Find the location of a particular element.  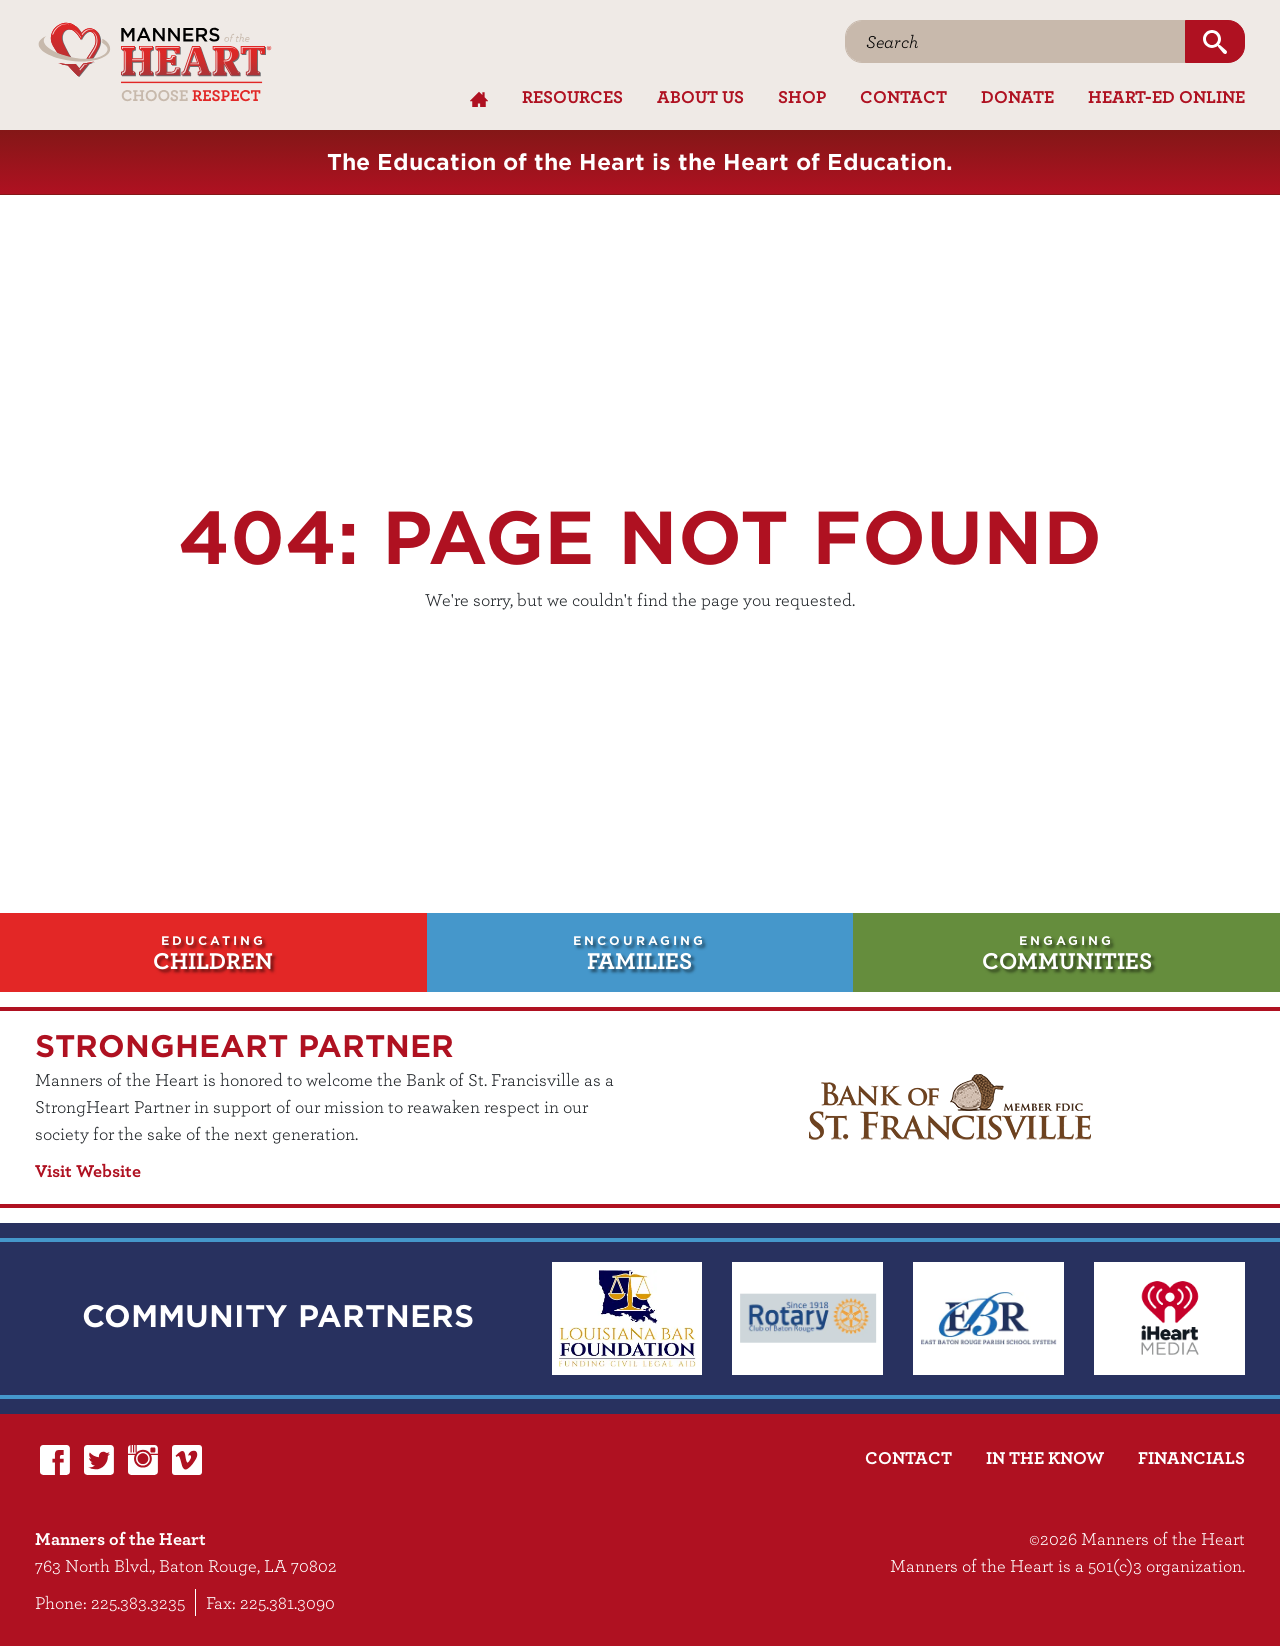

[Search] is located at coordinates (1015, 41).